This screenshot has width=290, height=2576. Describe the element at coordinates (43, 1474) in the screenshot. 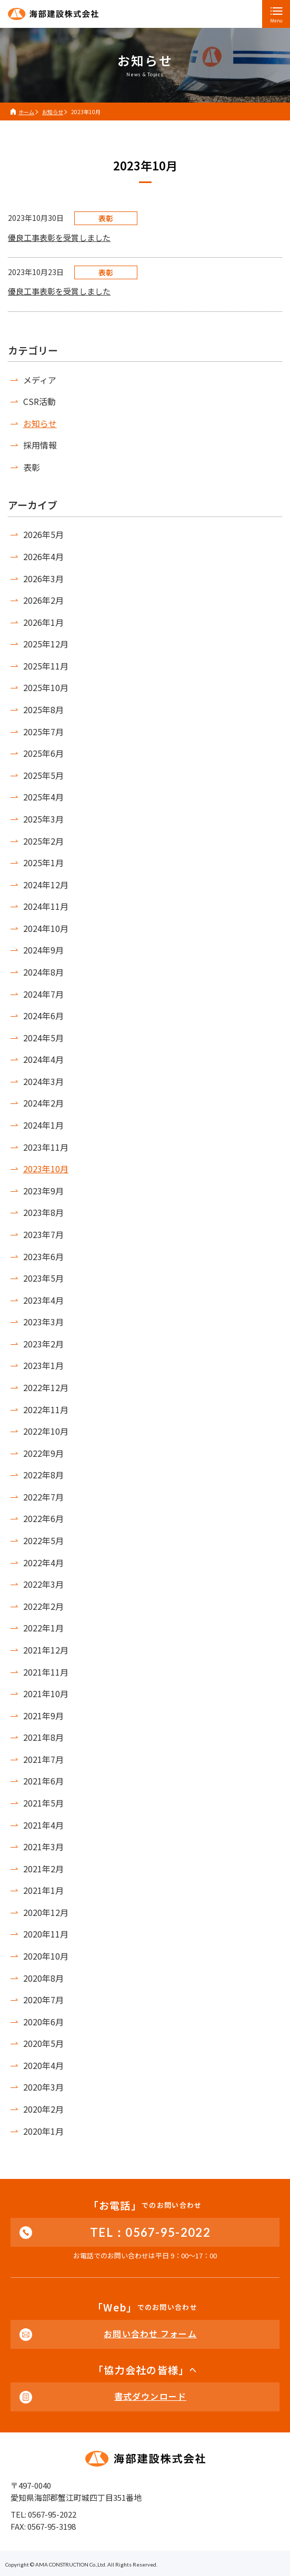

I see `2022年8月` at that location.